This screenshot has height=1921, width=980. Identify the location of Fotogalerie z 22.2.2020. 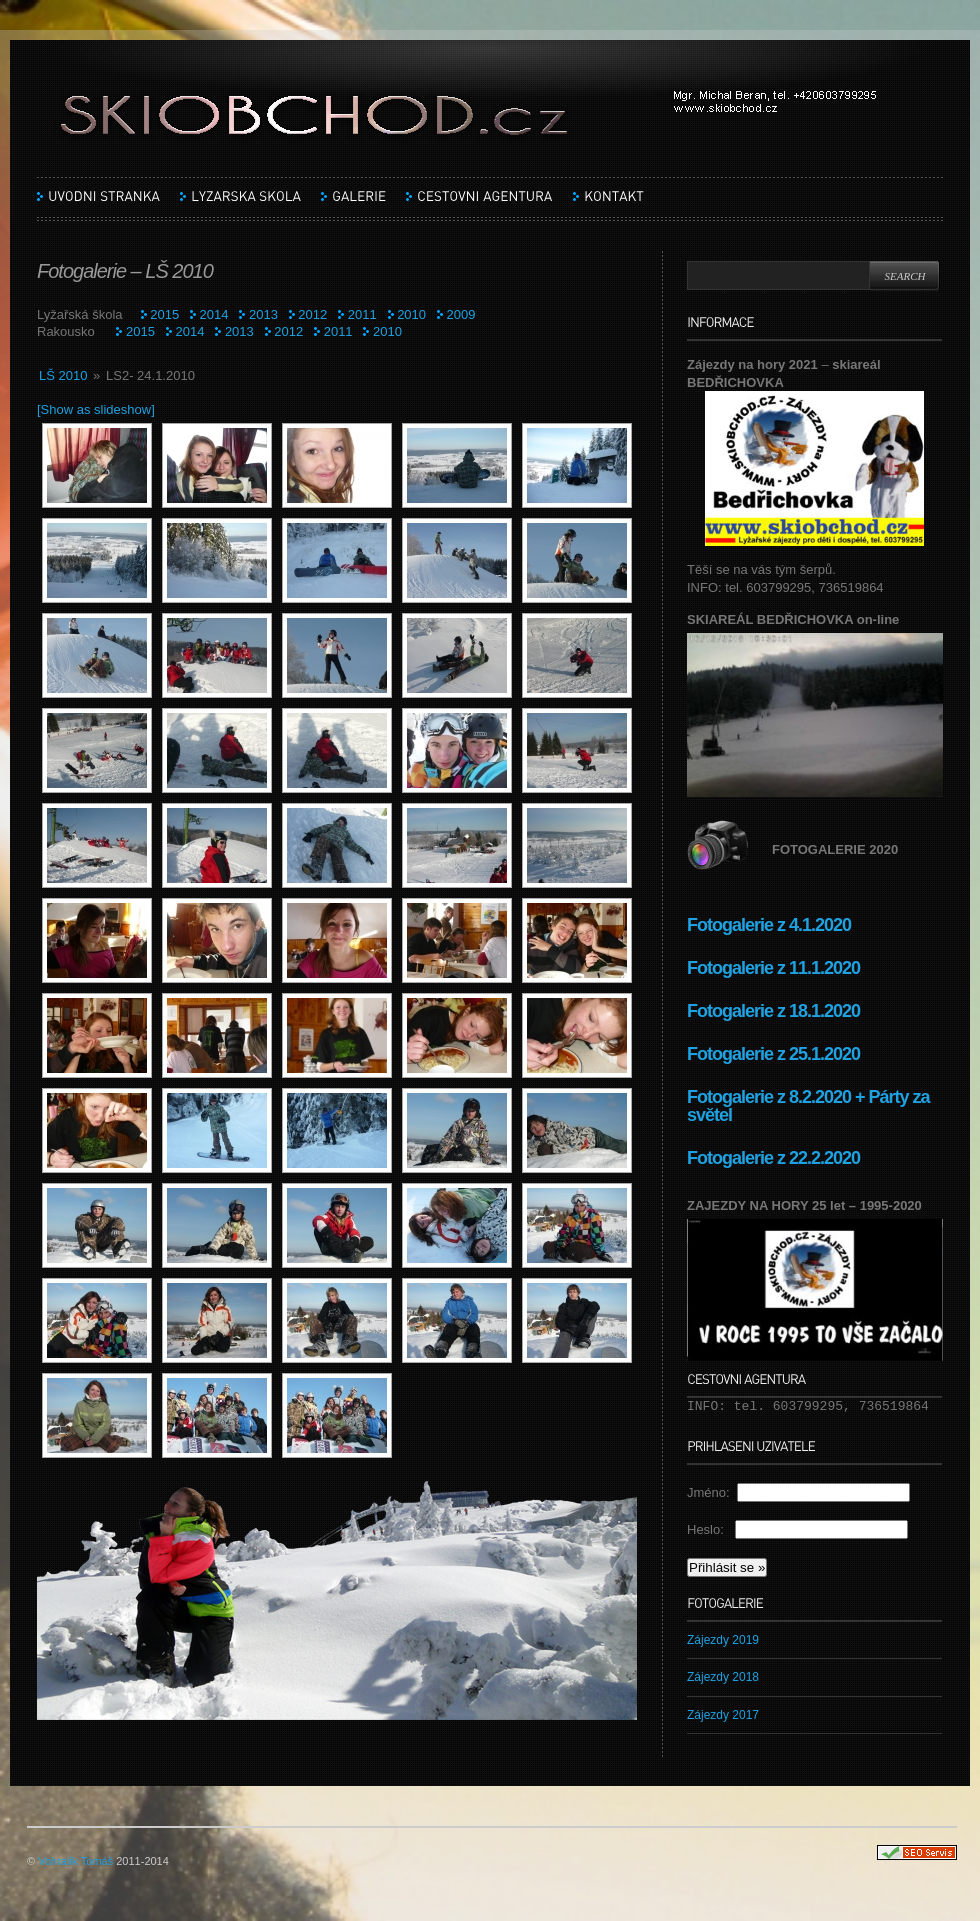
(775, 1158).